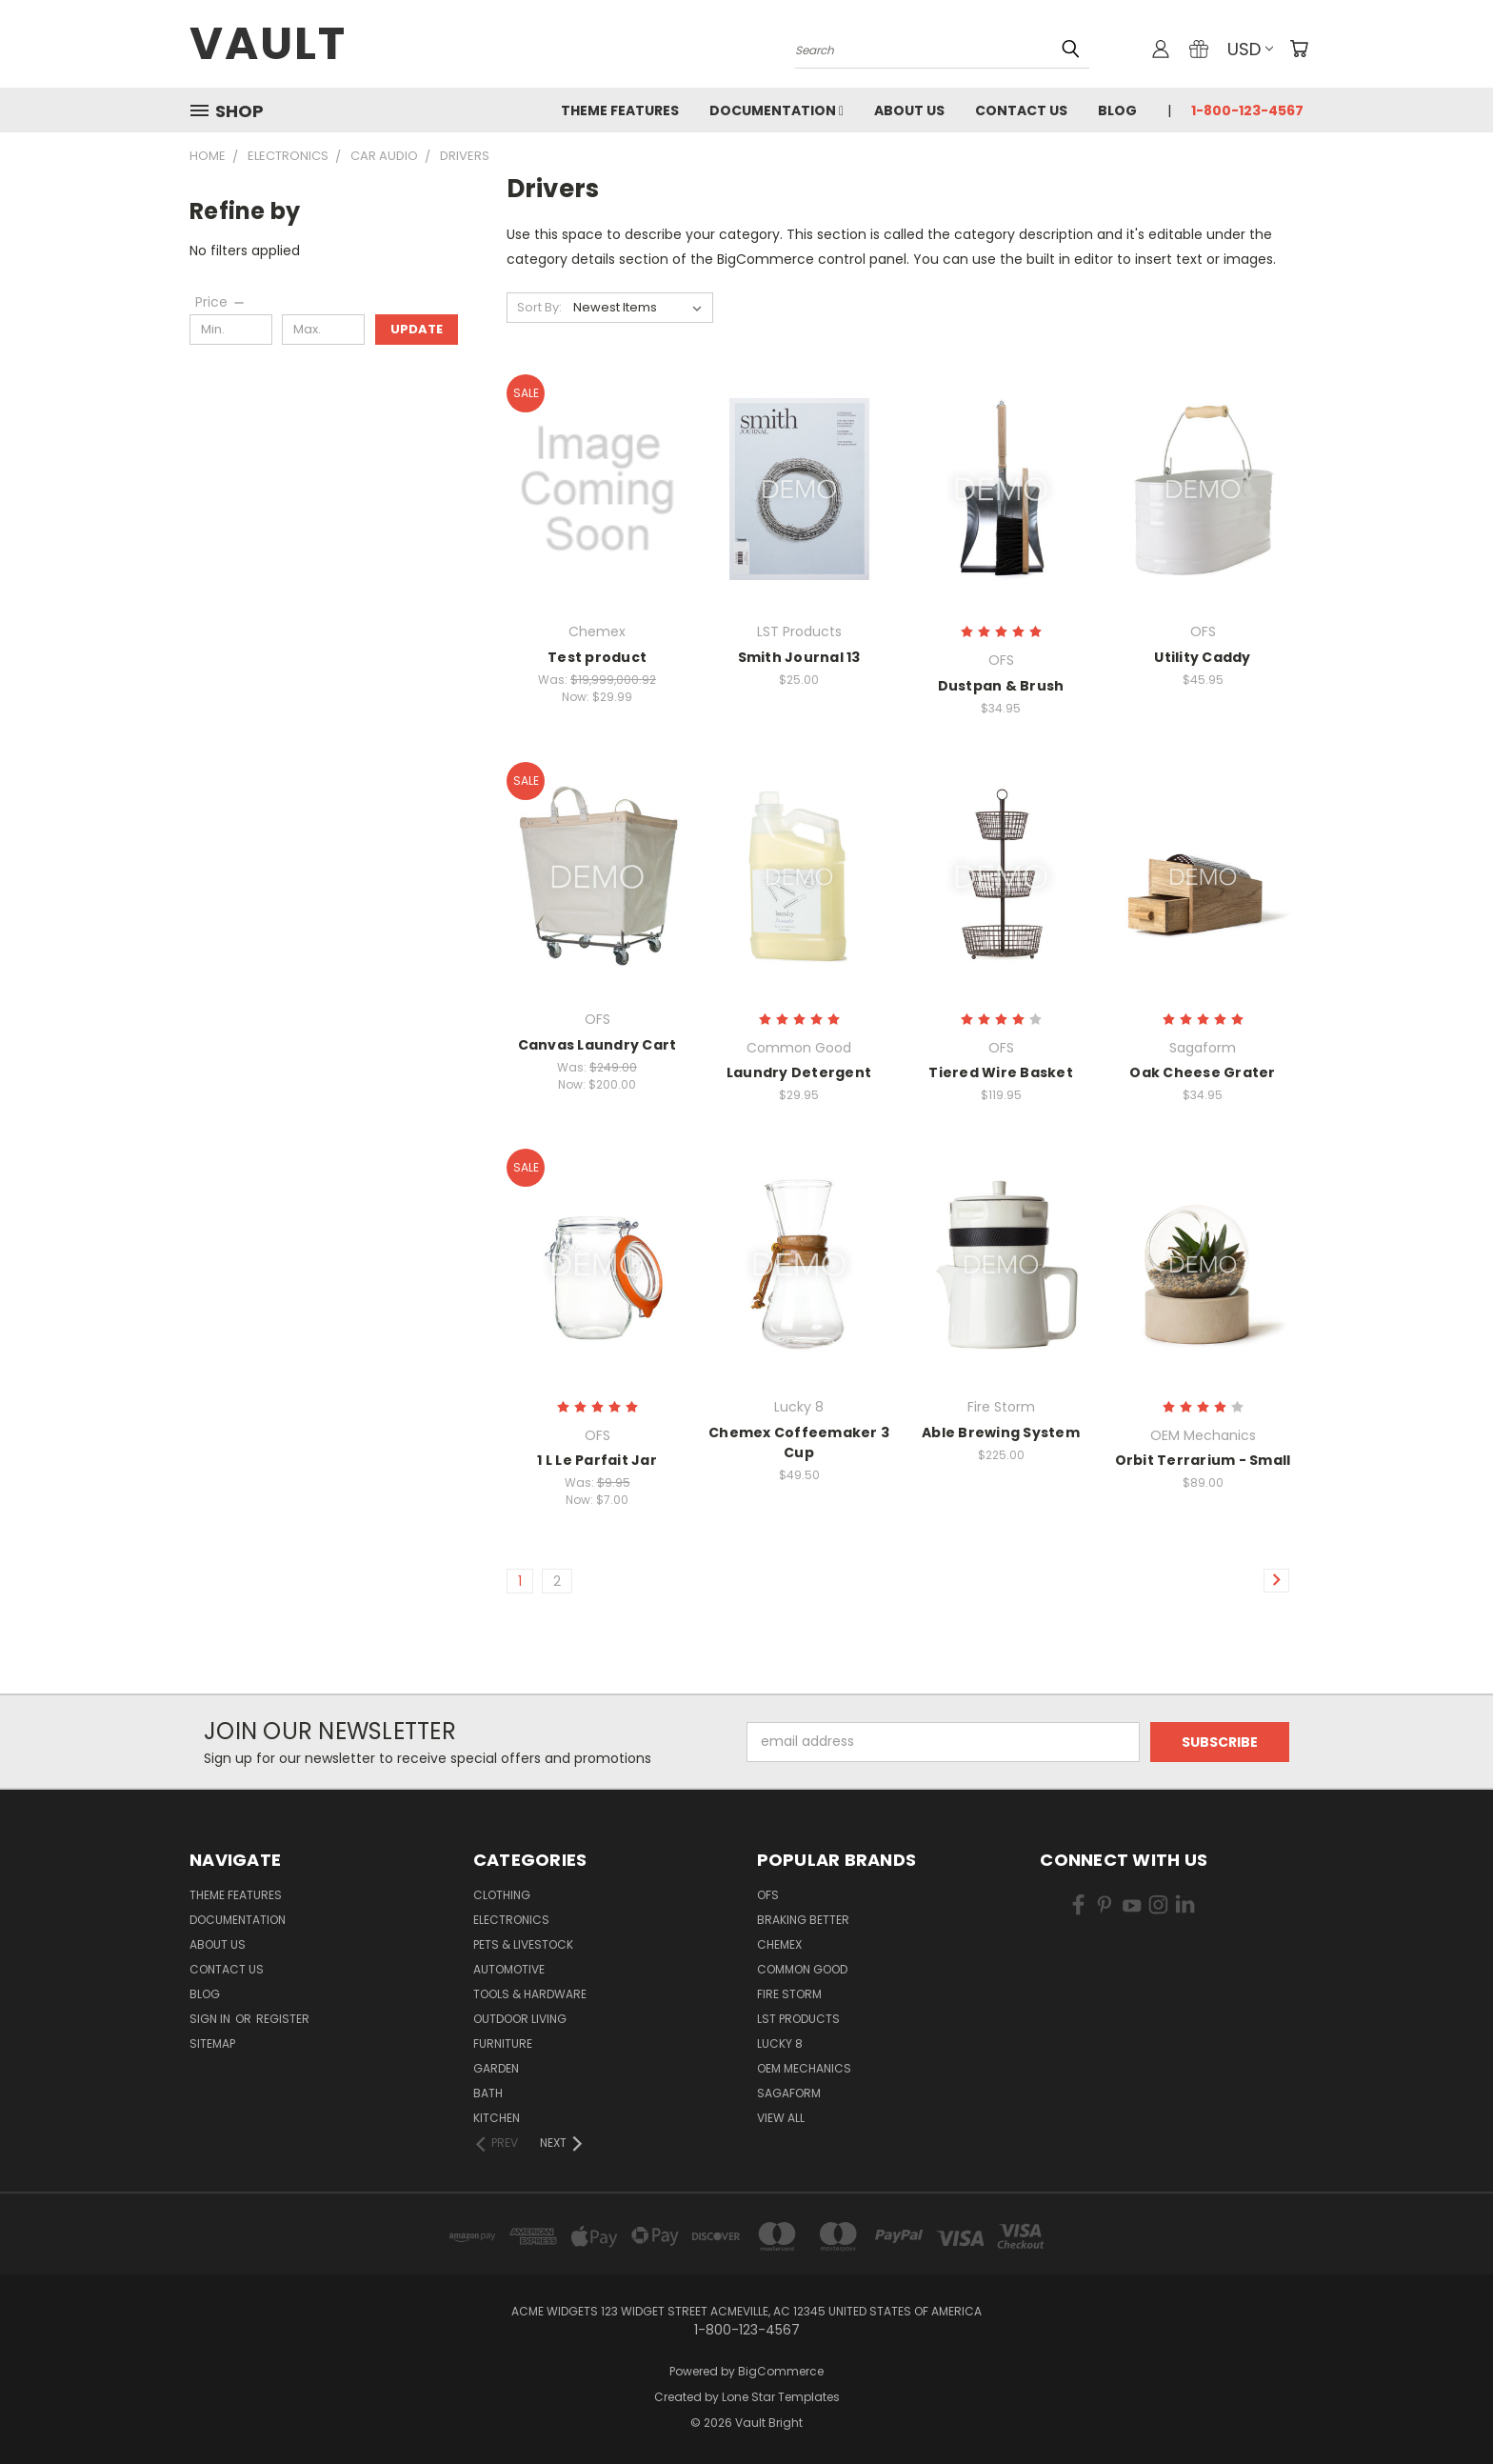 The image size is (1493, 2464). What do you see at coordinates (1000, 1072) in the screenshot?
I see `Tiered Wire Basket` at bounding box center [1000, 1072].